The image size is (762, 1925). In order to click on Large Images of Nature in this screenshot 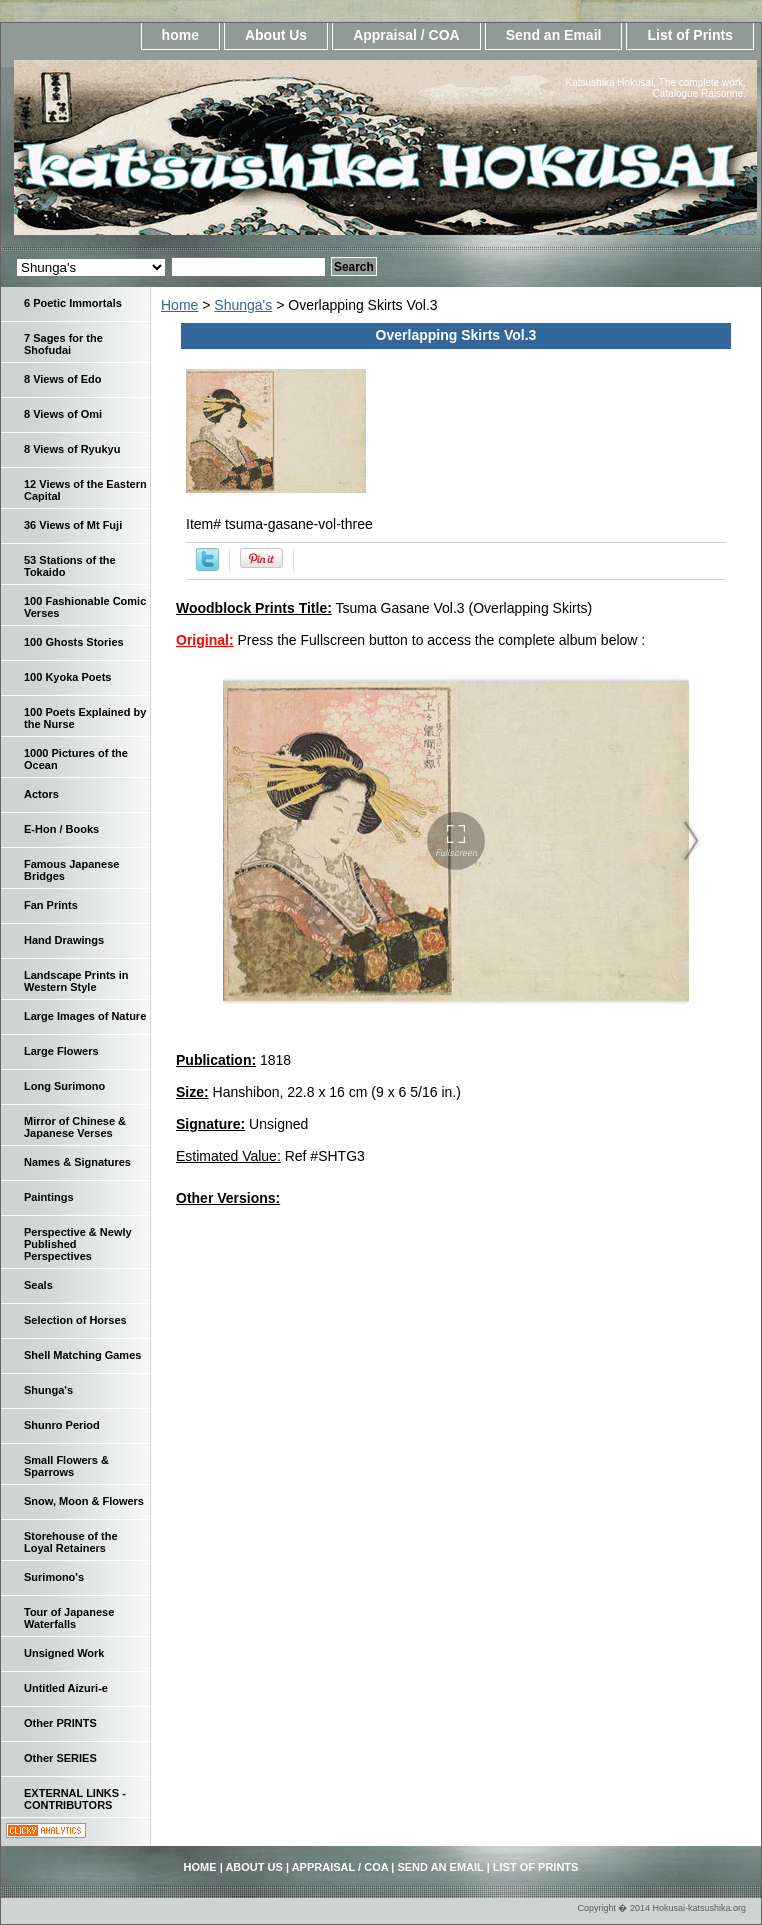, I will do `click(85, 1016)`.